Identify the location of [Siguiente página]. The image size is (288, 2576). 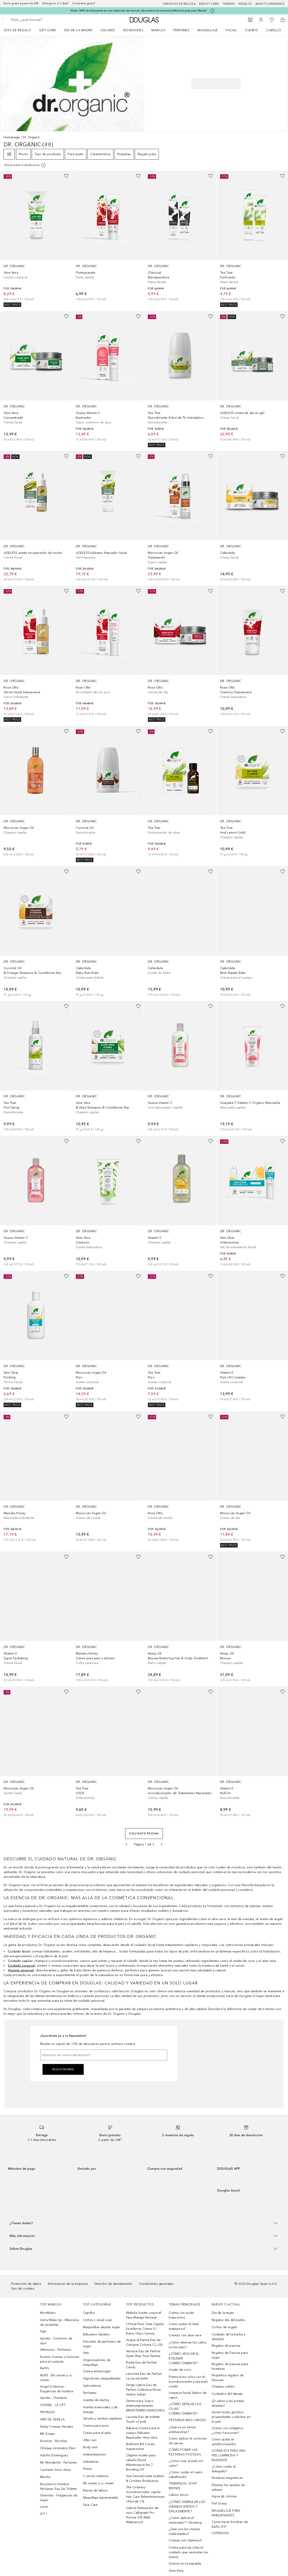
(161, 1844).